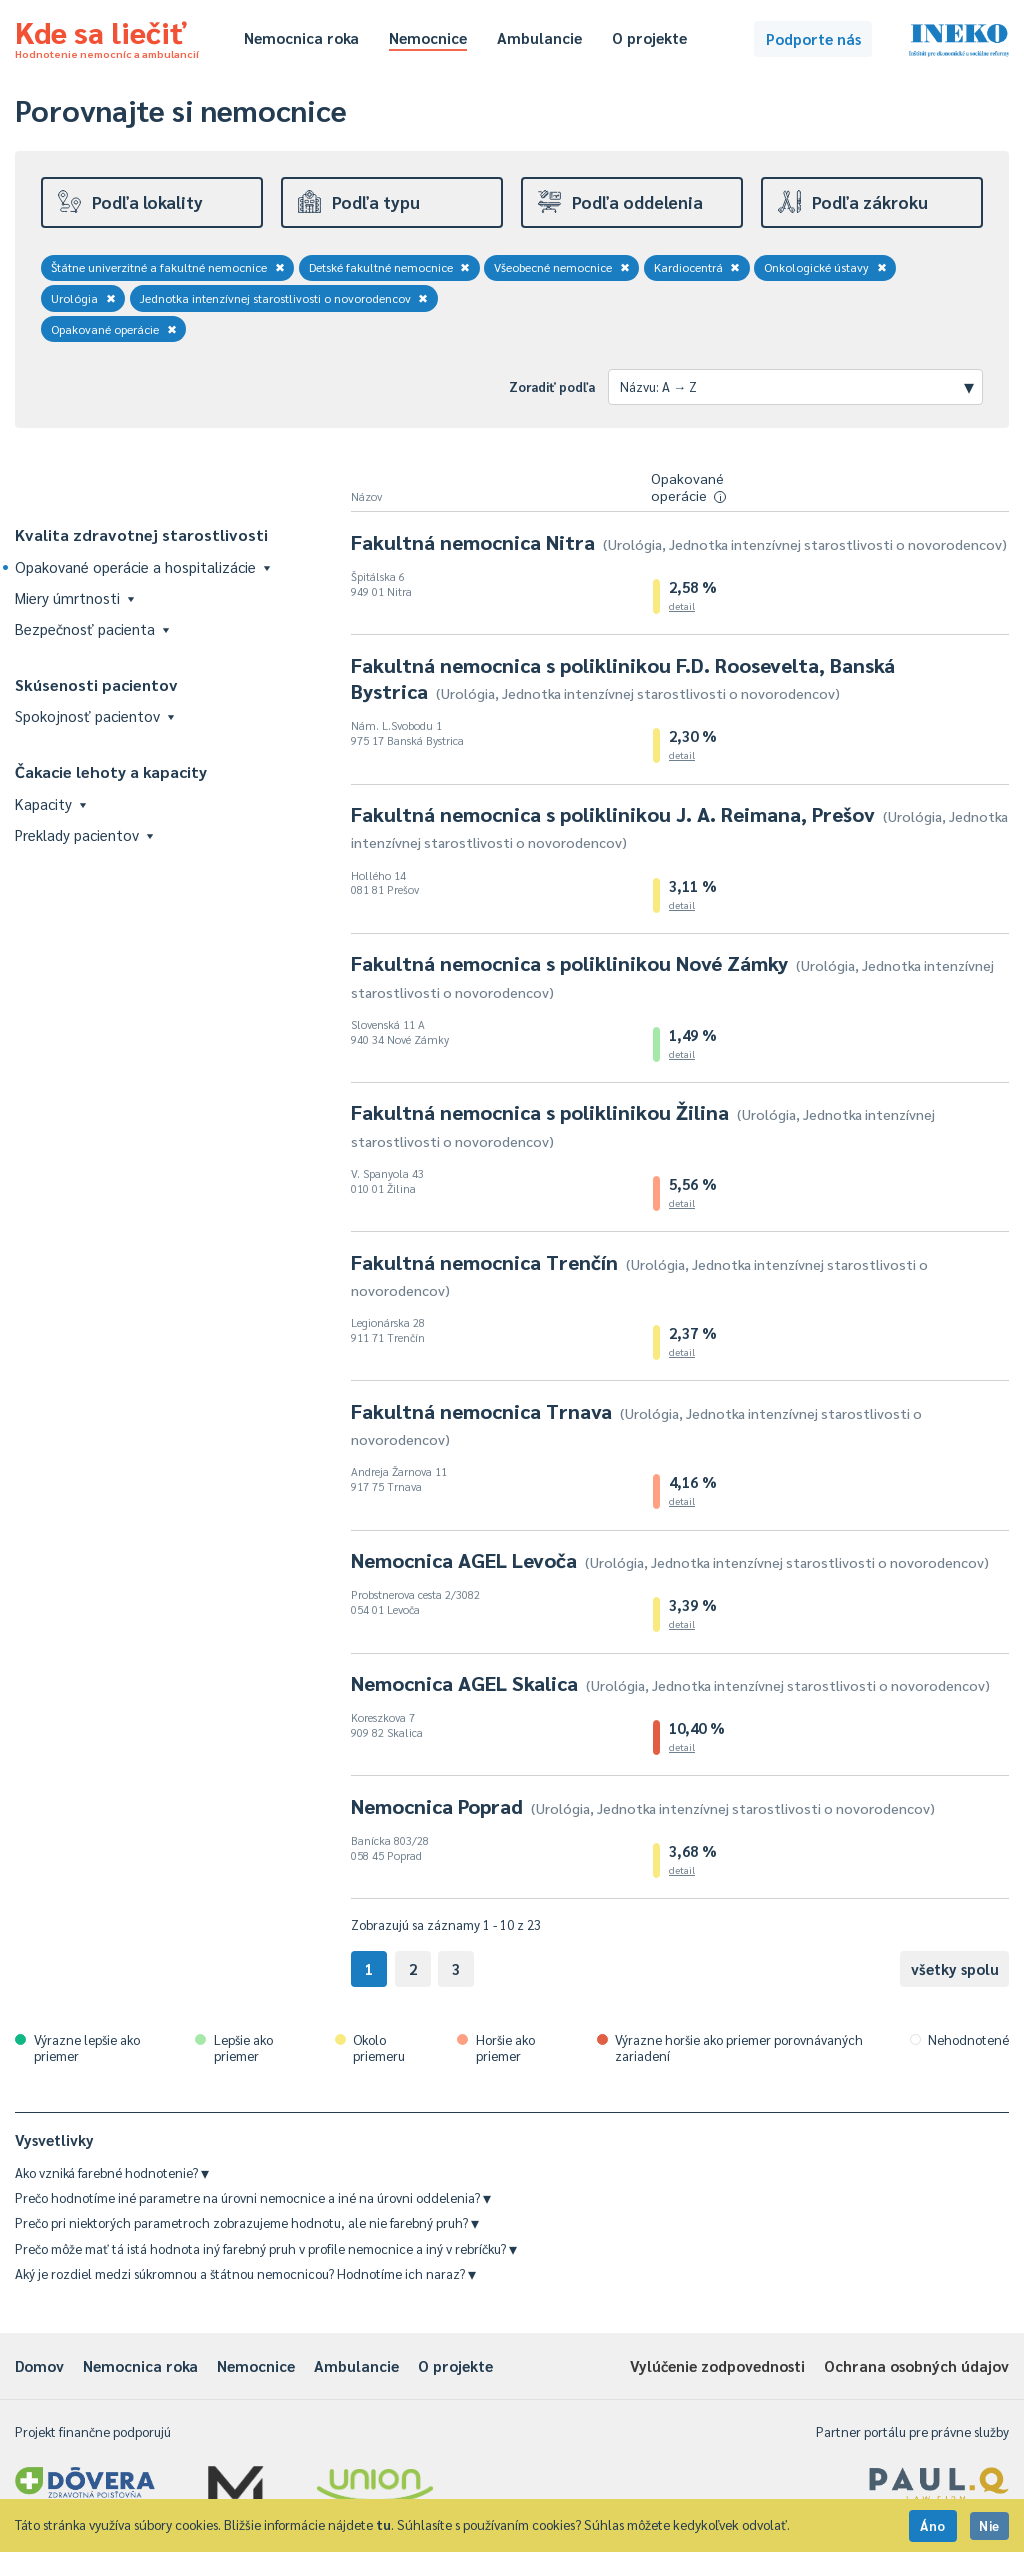  Describe the element at coordinates (813, 38) in the screenshot. I see `Podporte nás` at that location.